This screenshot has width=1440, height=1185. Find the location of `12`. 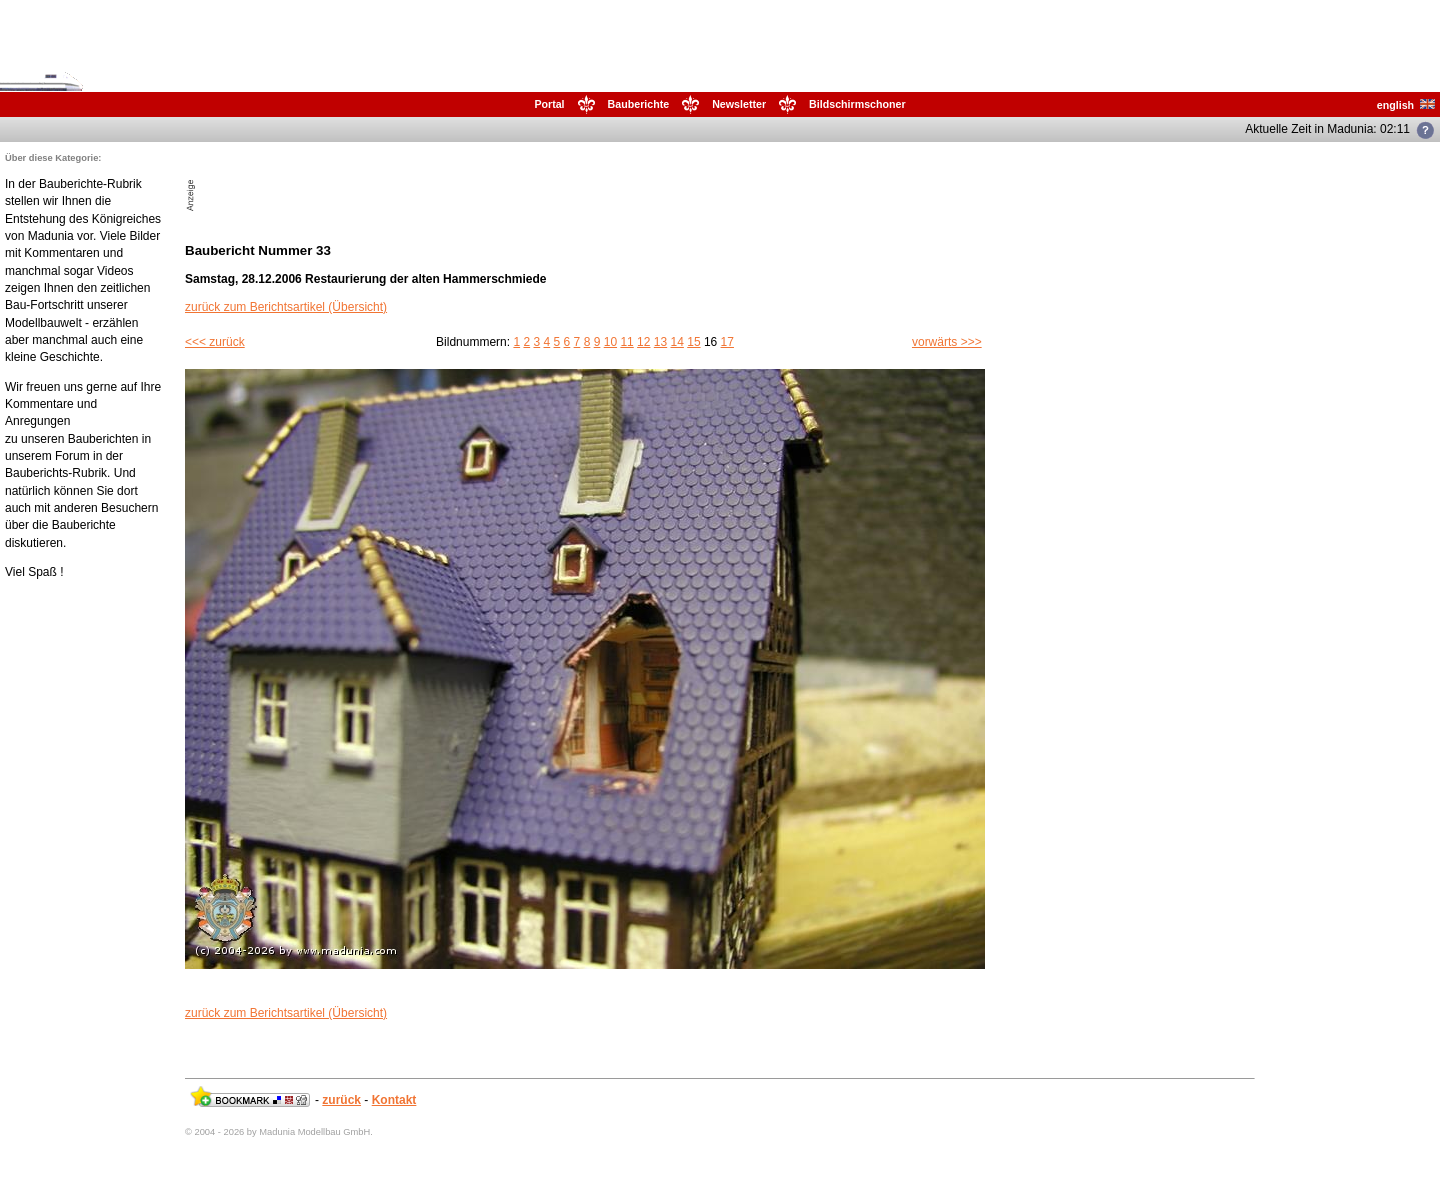

12 is located at coordinates (643, 342).